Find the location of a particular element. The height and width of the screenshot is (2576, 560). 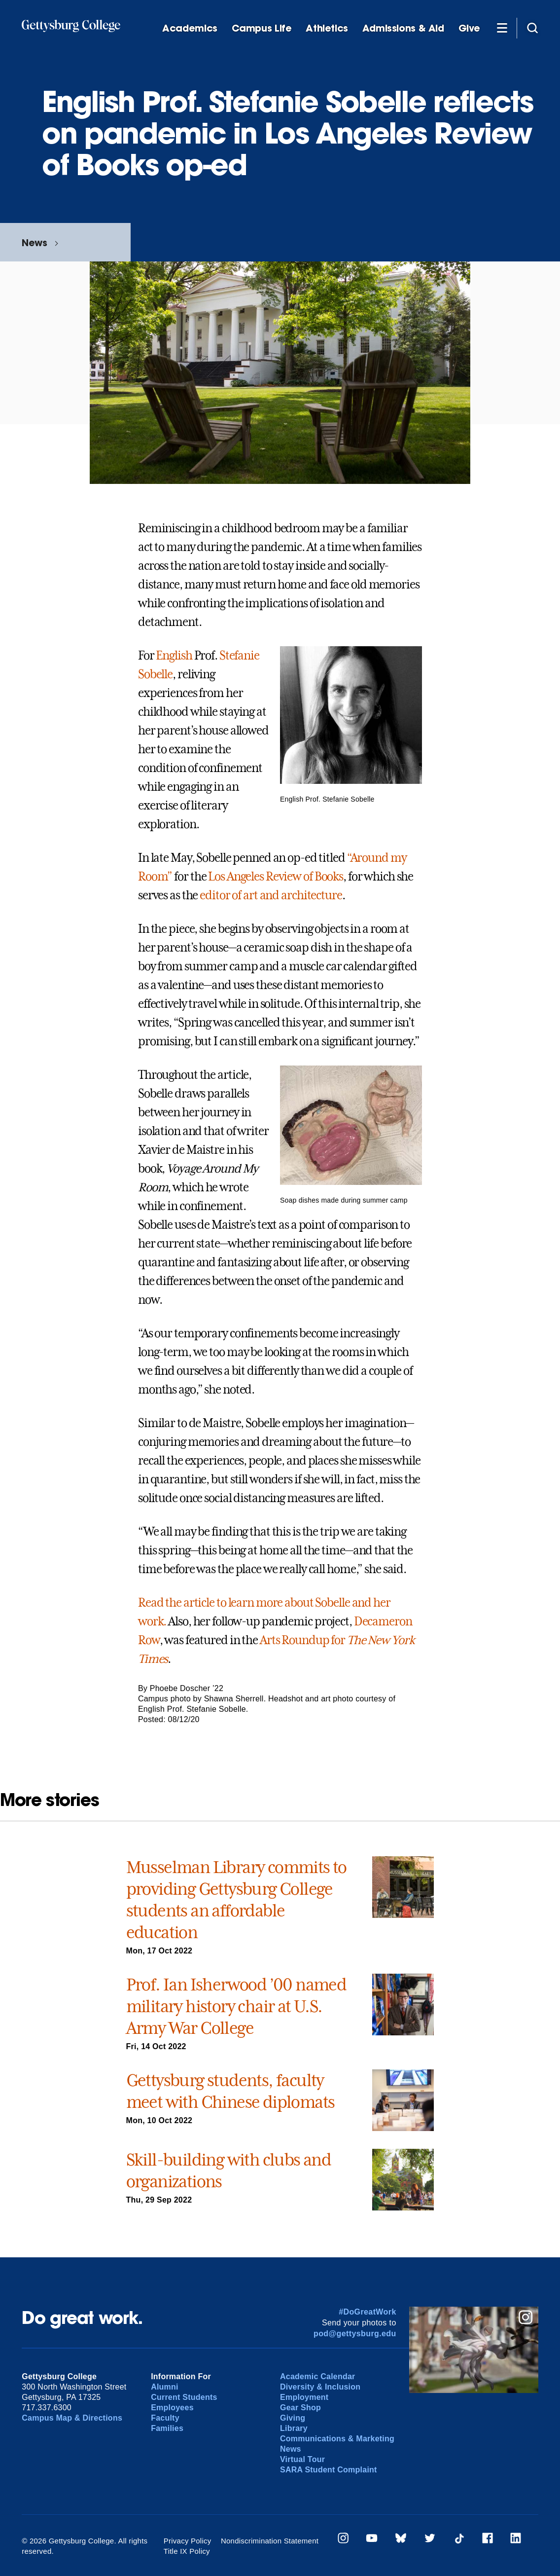

Communications & Marketing is located at coordinates (337, 2438).